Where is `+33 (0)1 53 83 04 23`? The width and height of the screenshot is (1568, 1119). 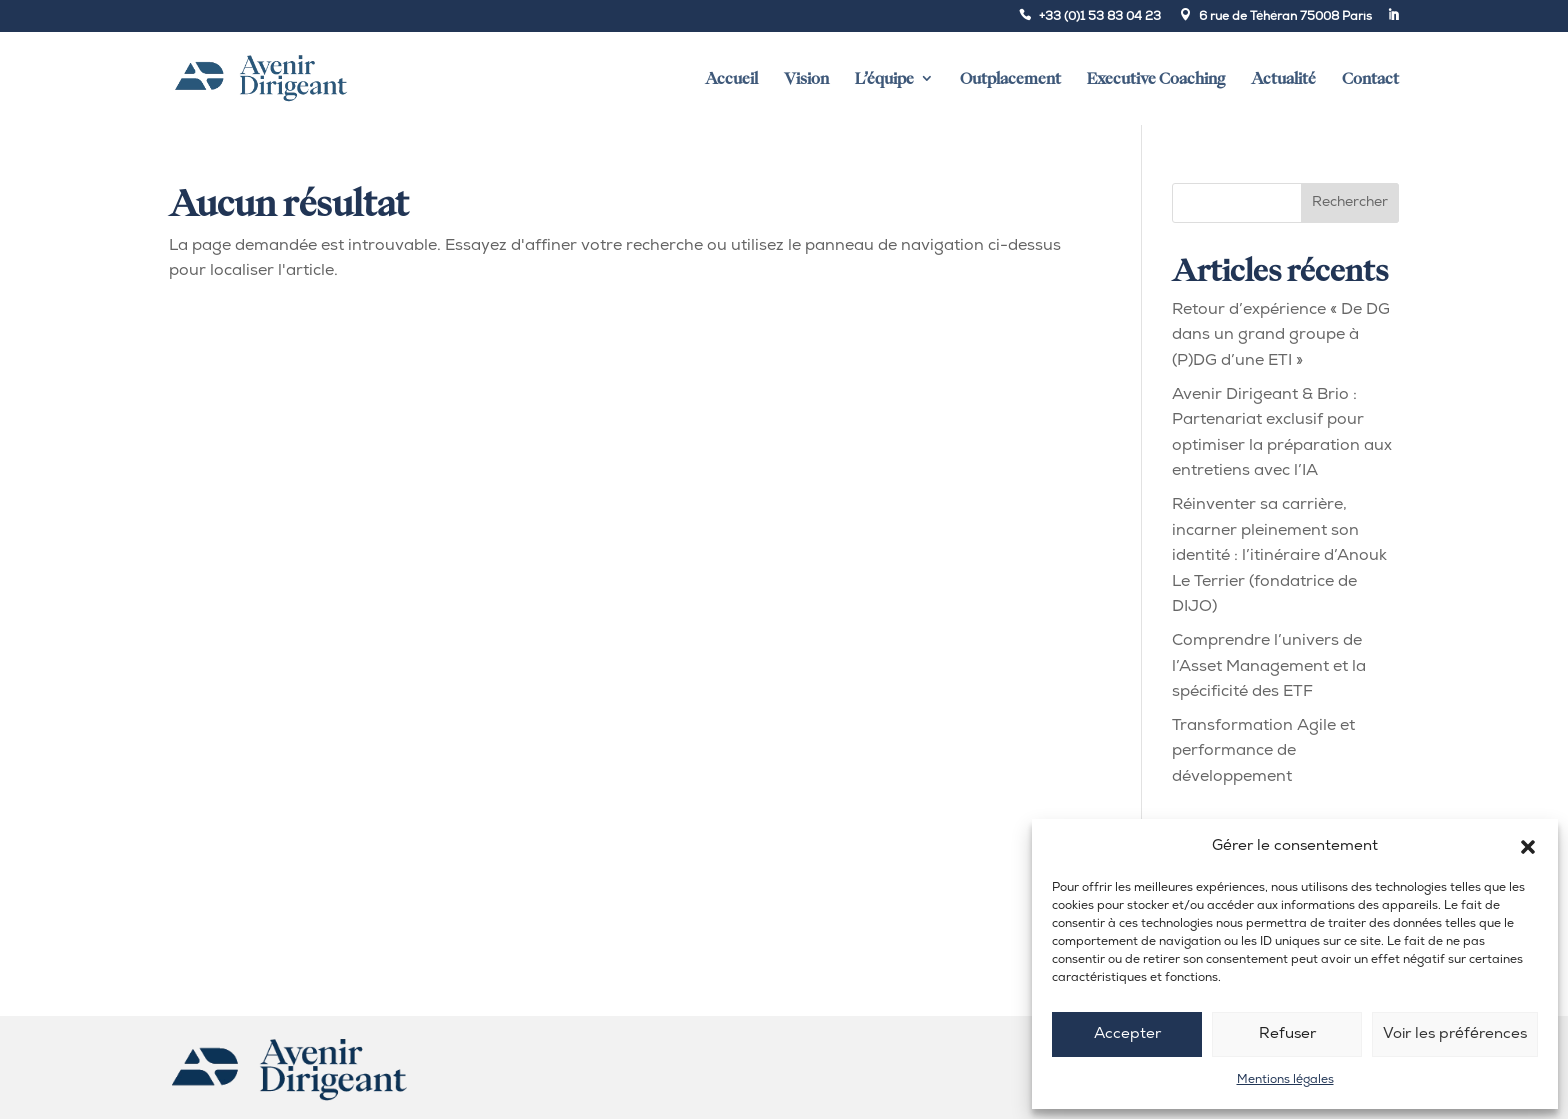 +33 (0)1 53 83 04 23 is located at coordinates (1100, 17).